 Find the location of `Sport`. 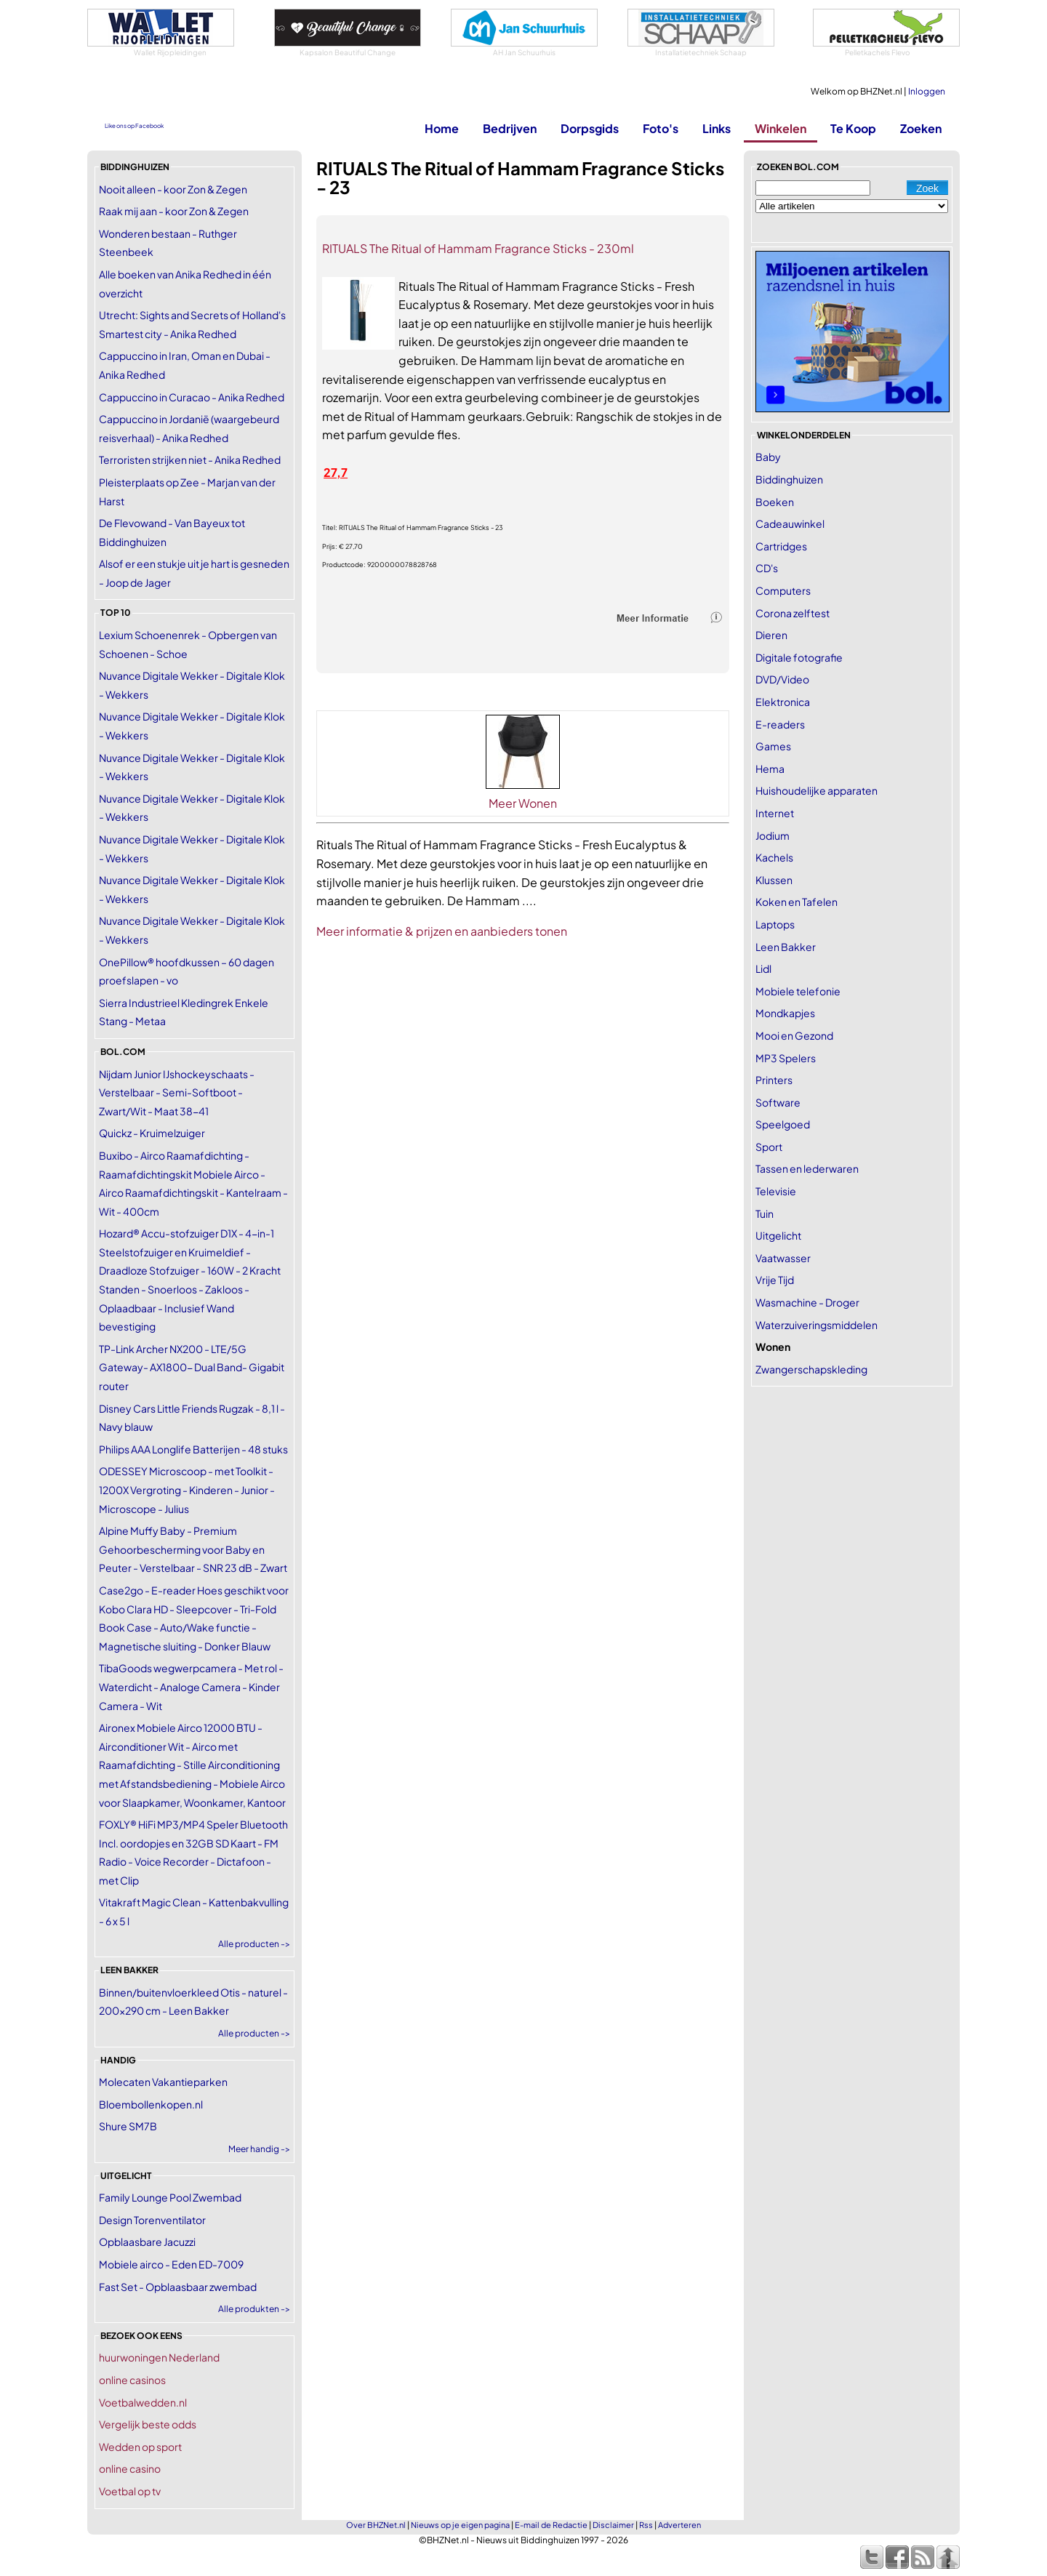

Sport is located at coordinates (768, 1146).